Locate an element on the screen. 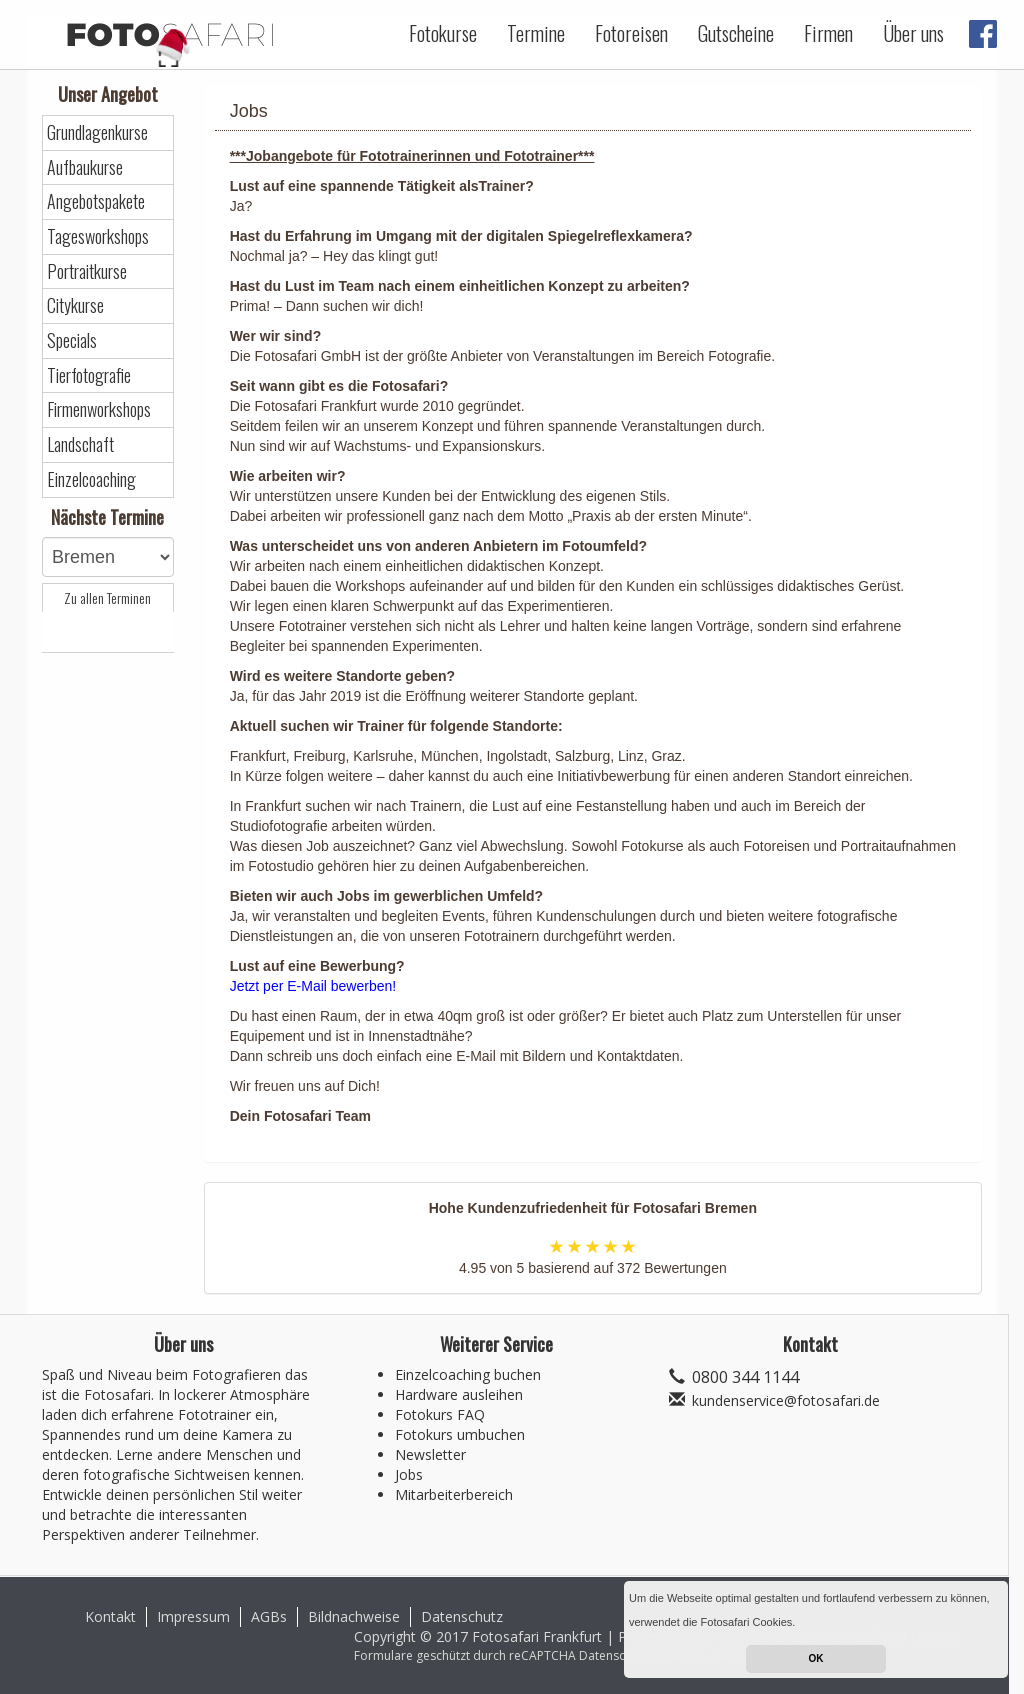 The image size is (1024, 1694). Jetzt per E-Mail bewerben! is located at coordinates (313, 986).